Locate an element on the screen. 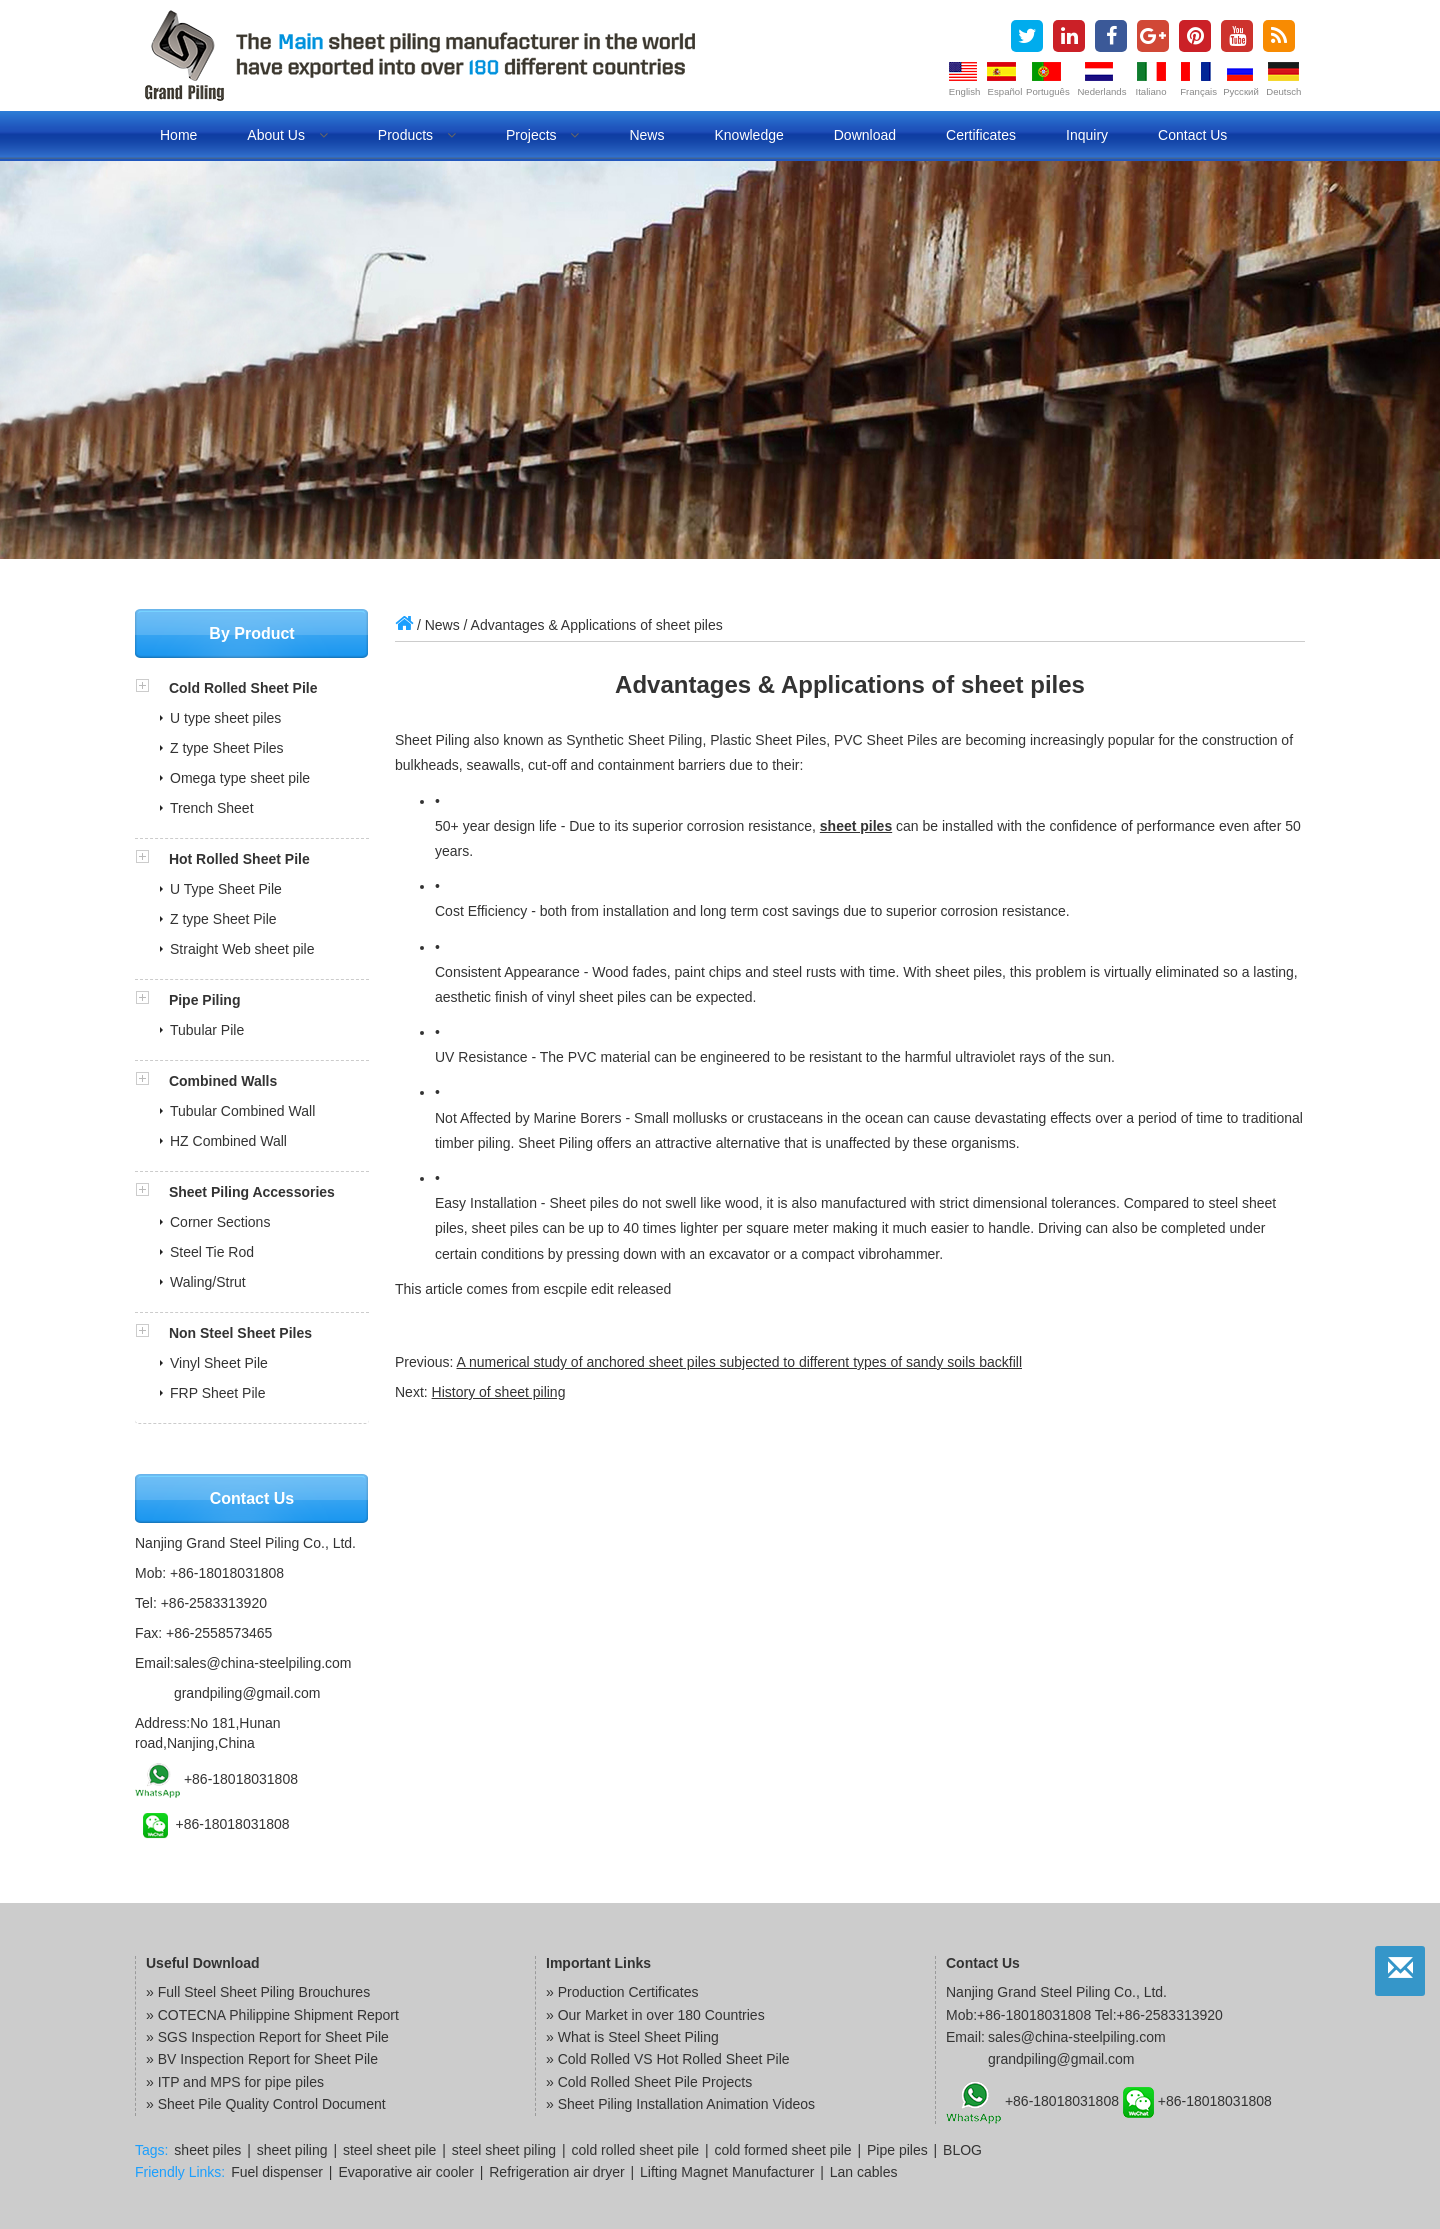 The height and width of the screenshot is (2229, 1440). HZ Combined Wall is located at coordinates (228, 1141).